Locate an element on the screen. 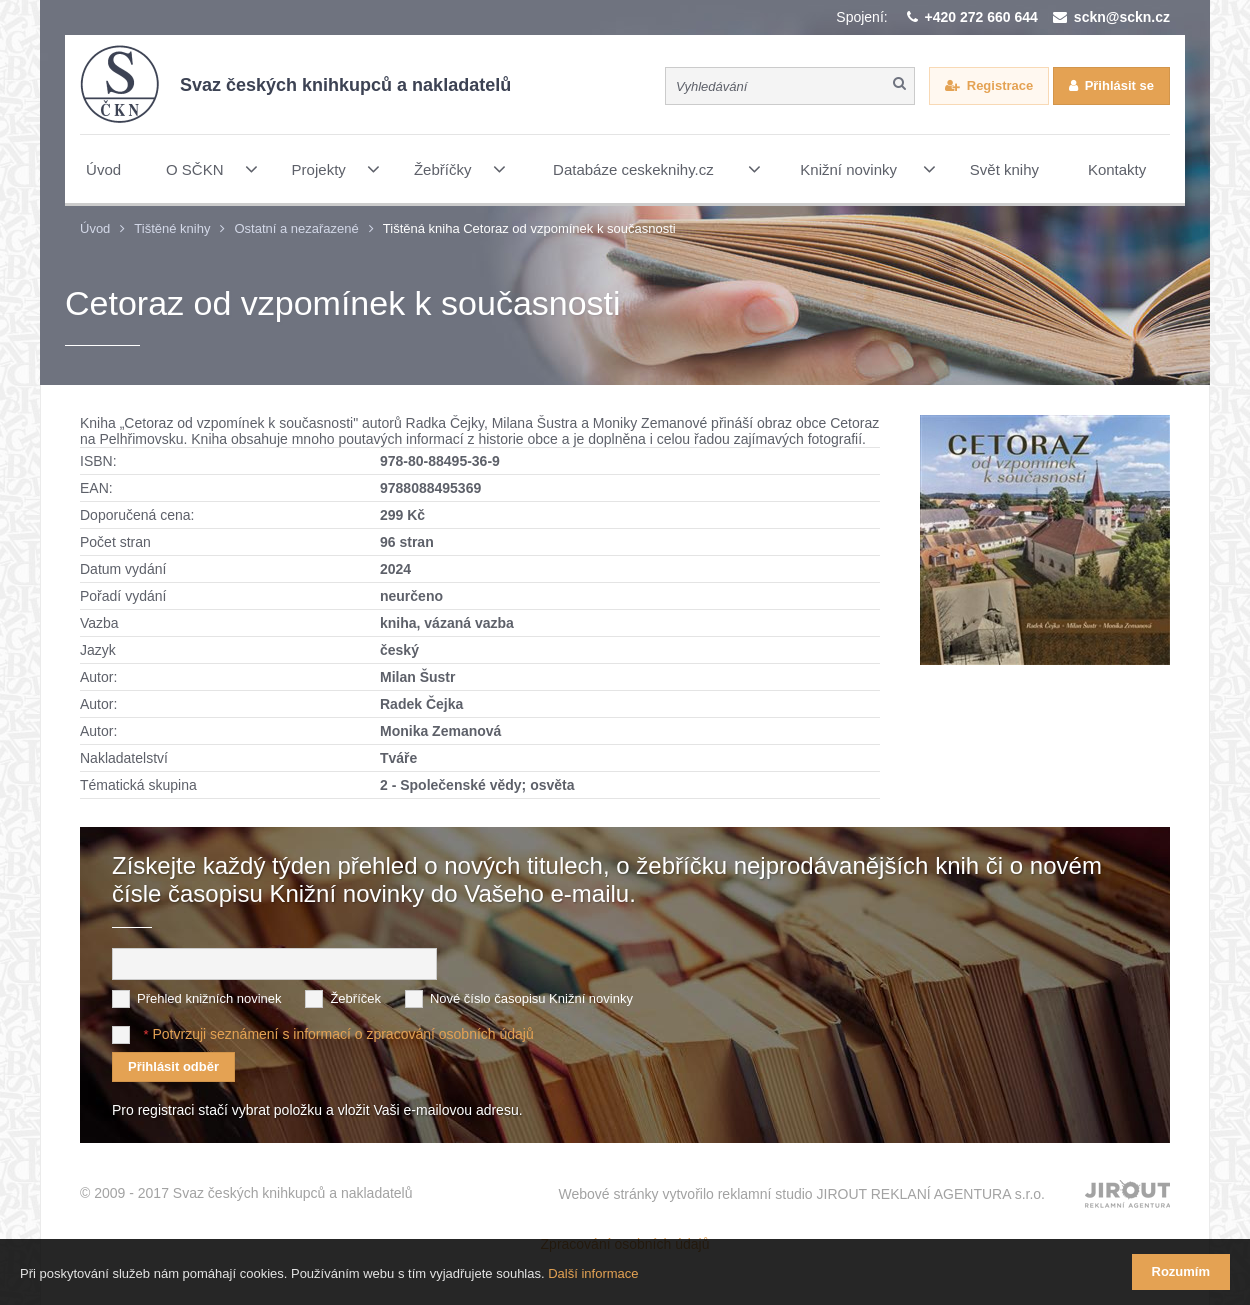 Image resolution: width=1250 pixels, height=1305 pixels. Rozumím is located at coordinates (1181, 1271).